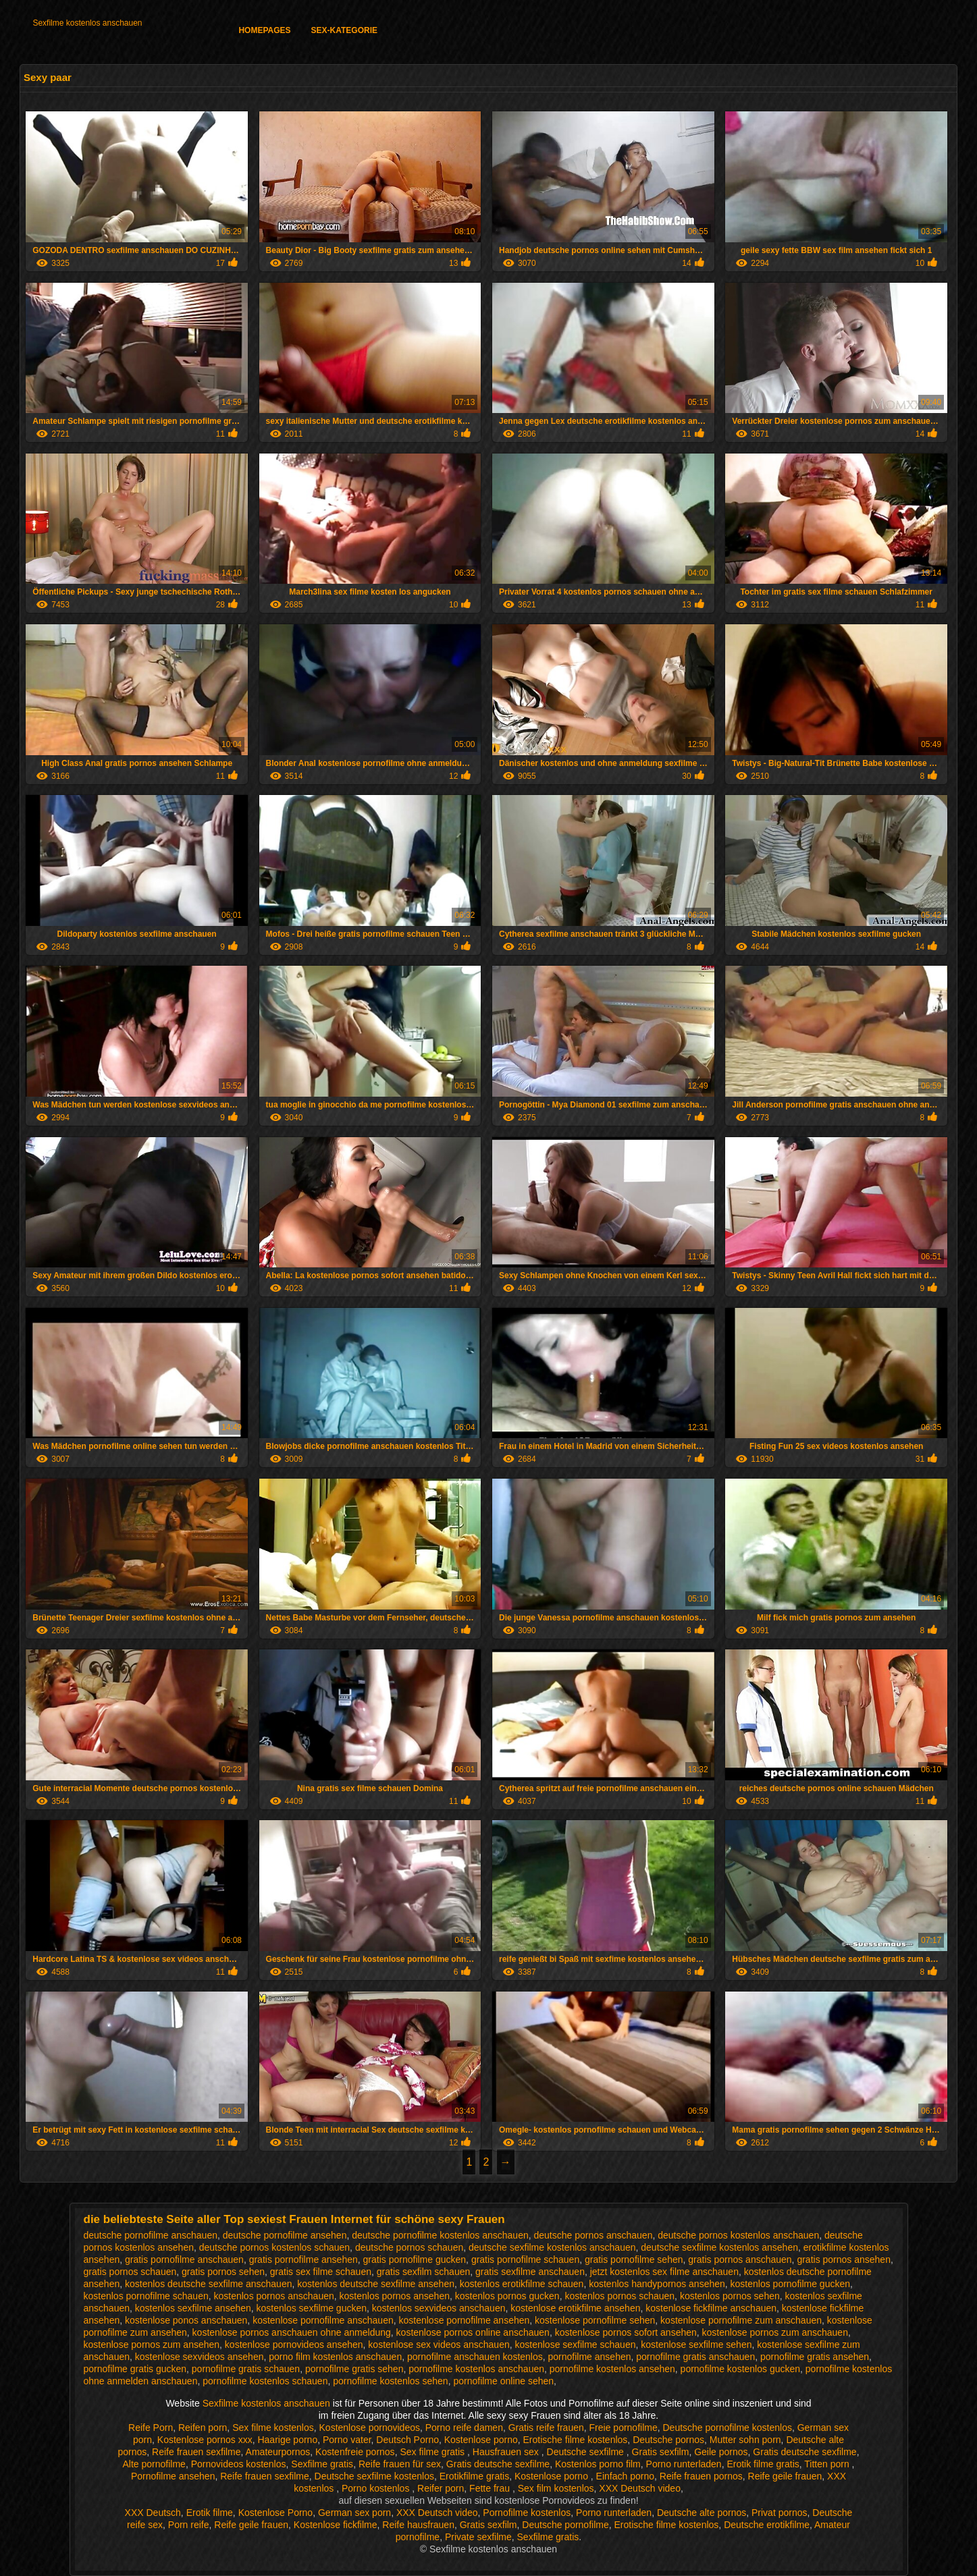 Image resolution: width=977 pixels, height=2576 pixels. I want to click on kostenlos pornos anschauen, so click(274, 2296).